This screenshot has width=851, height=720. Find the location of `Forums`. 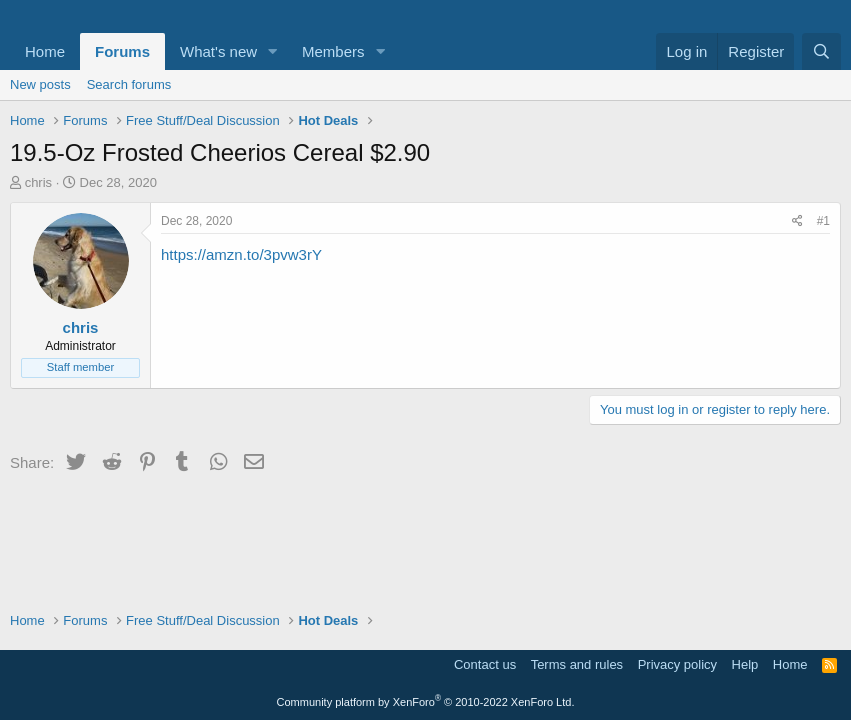

Forums is located at coordinates (122, 51).